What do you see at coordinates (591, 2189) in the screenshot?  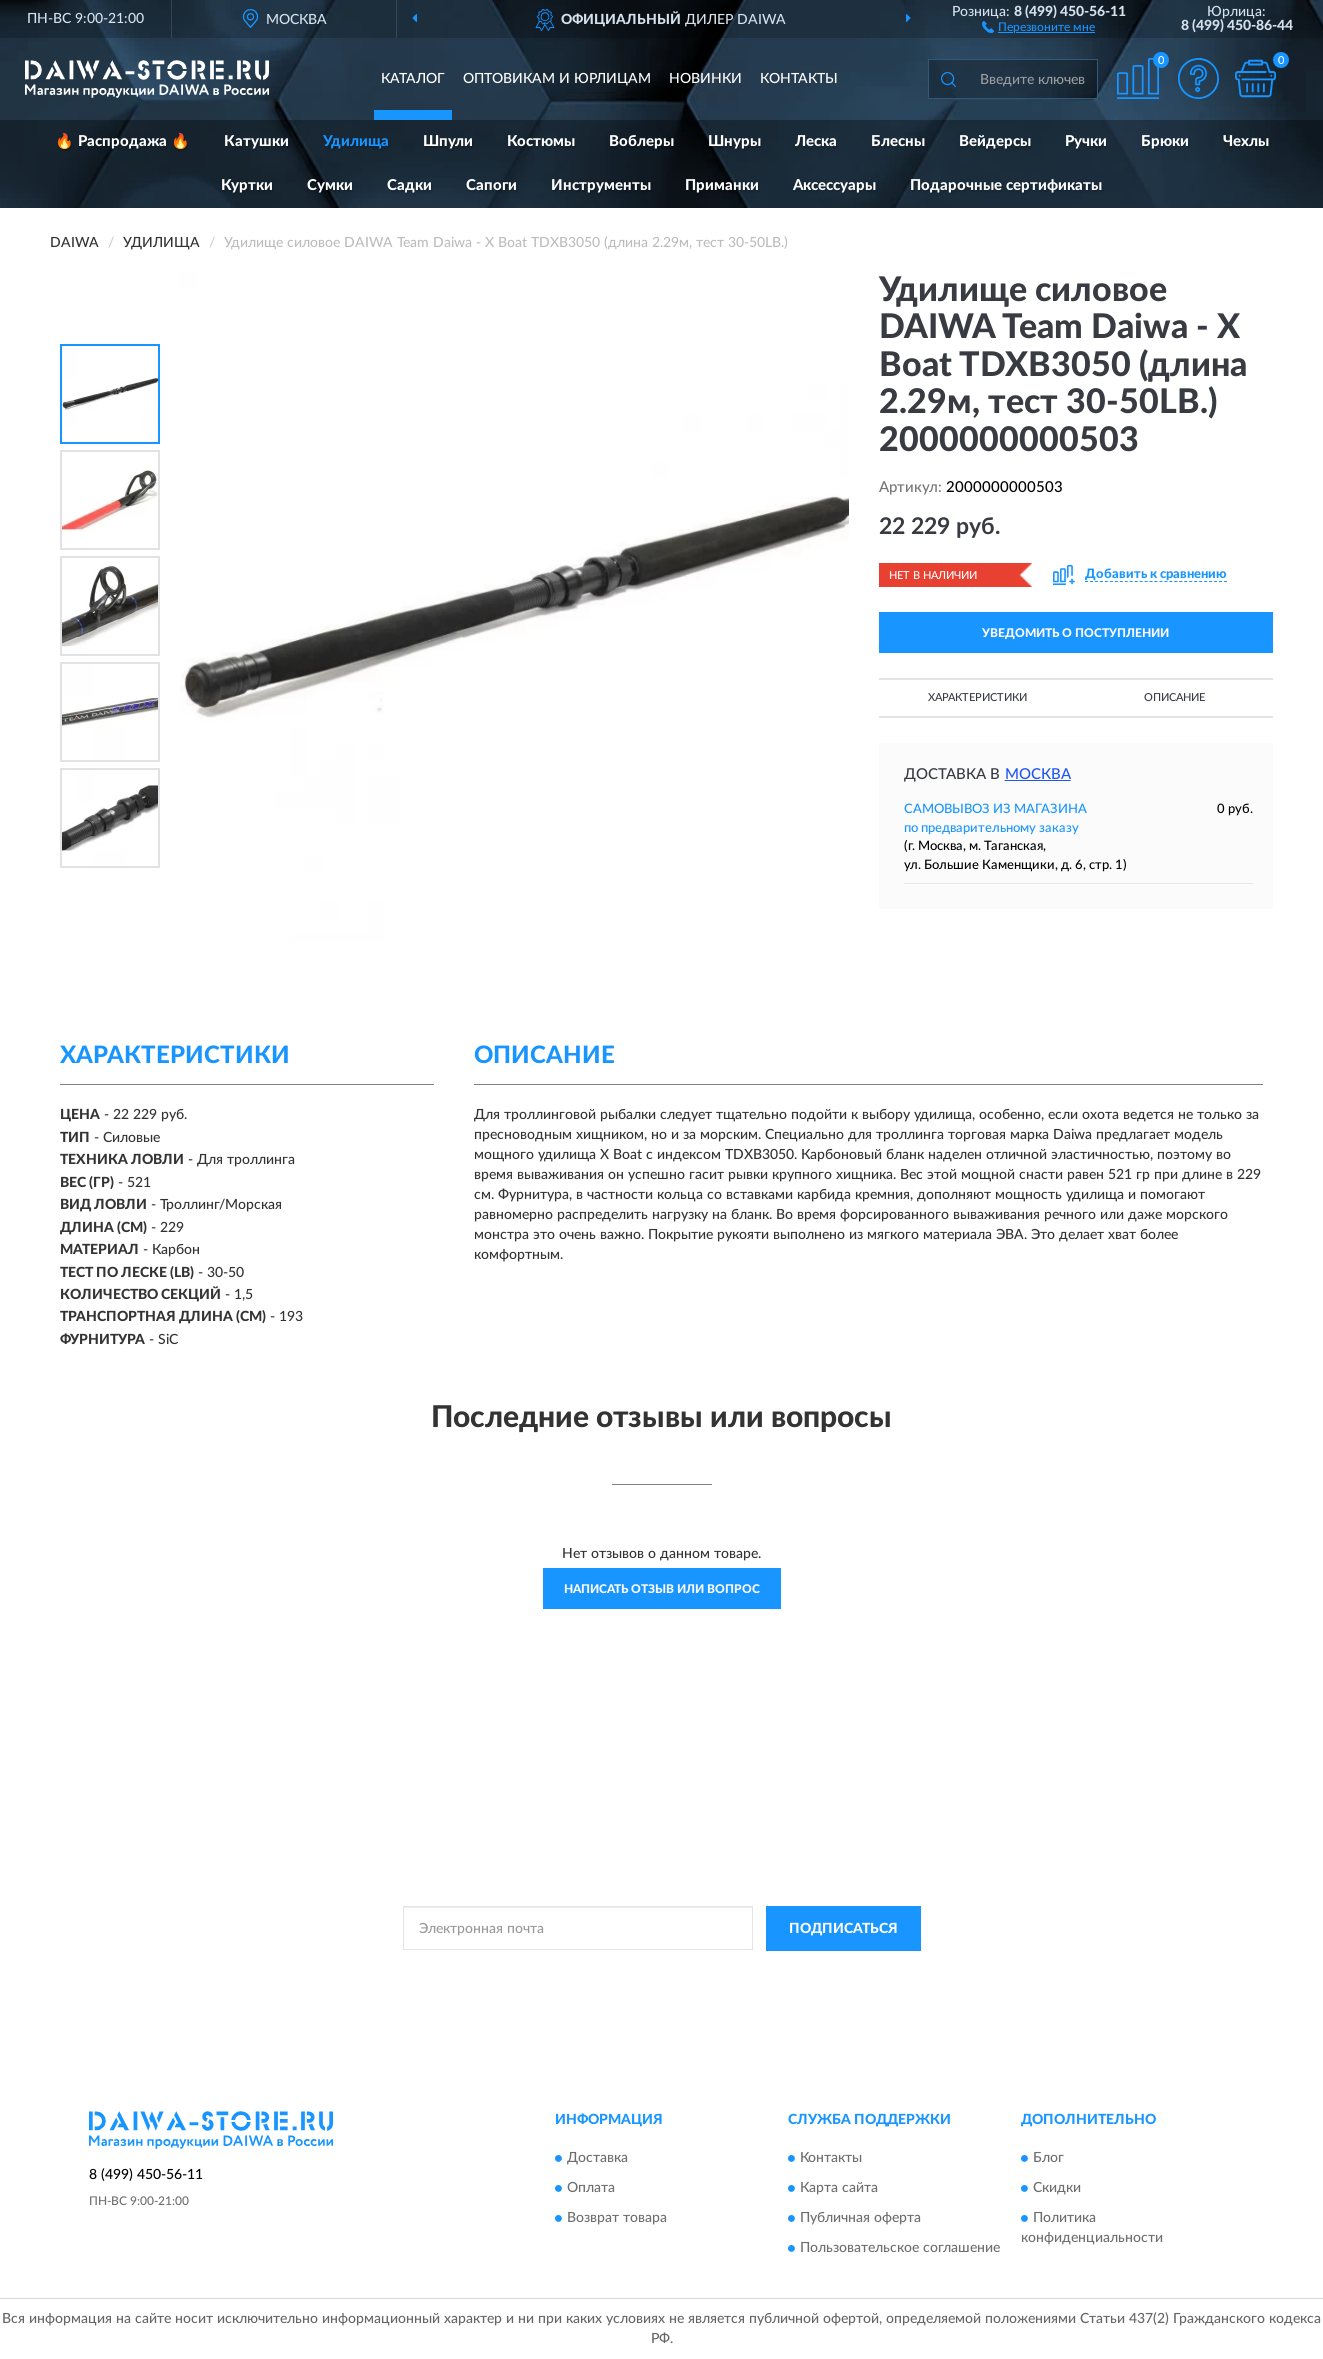 I see `Оплата` at bounding box center [591, 2189].